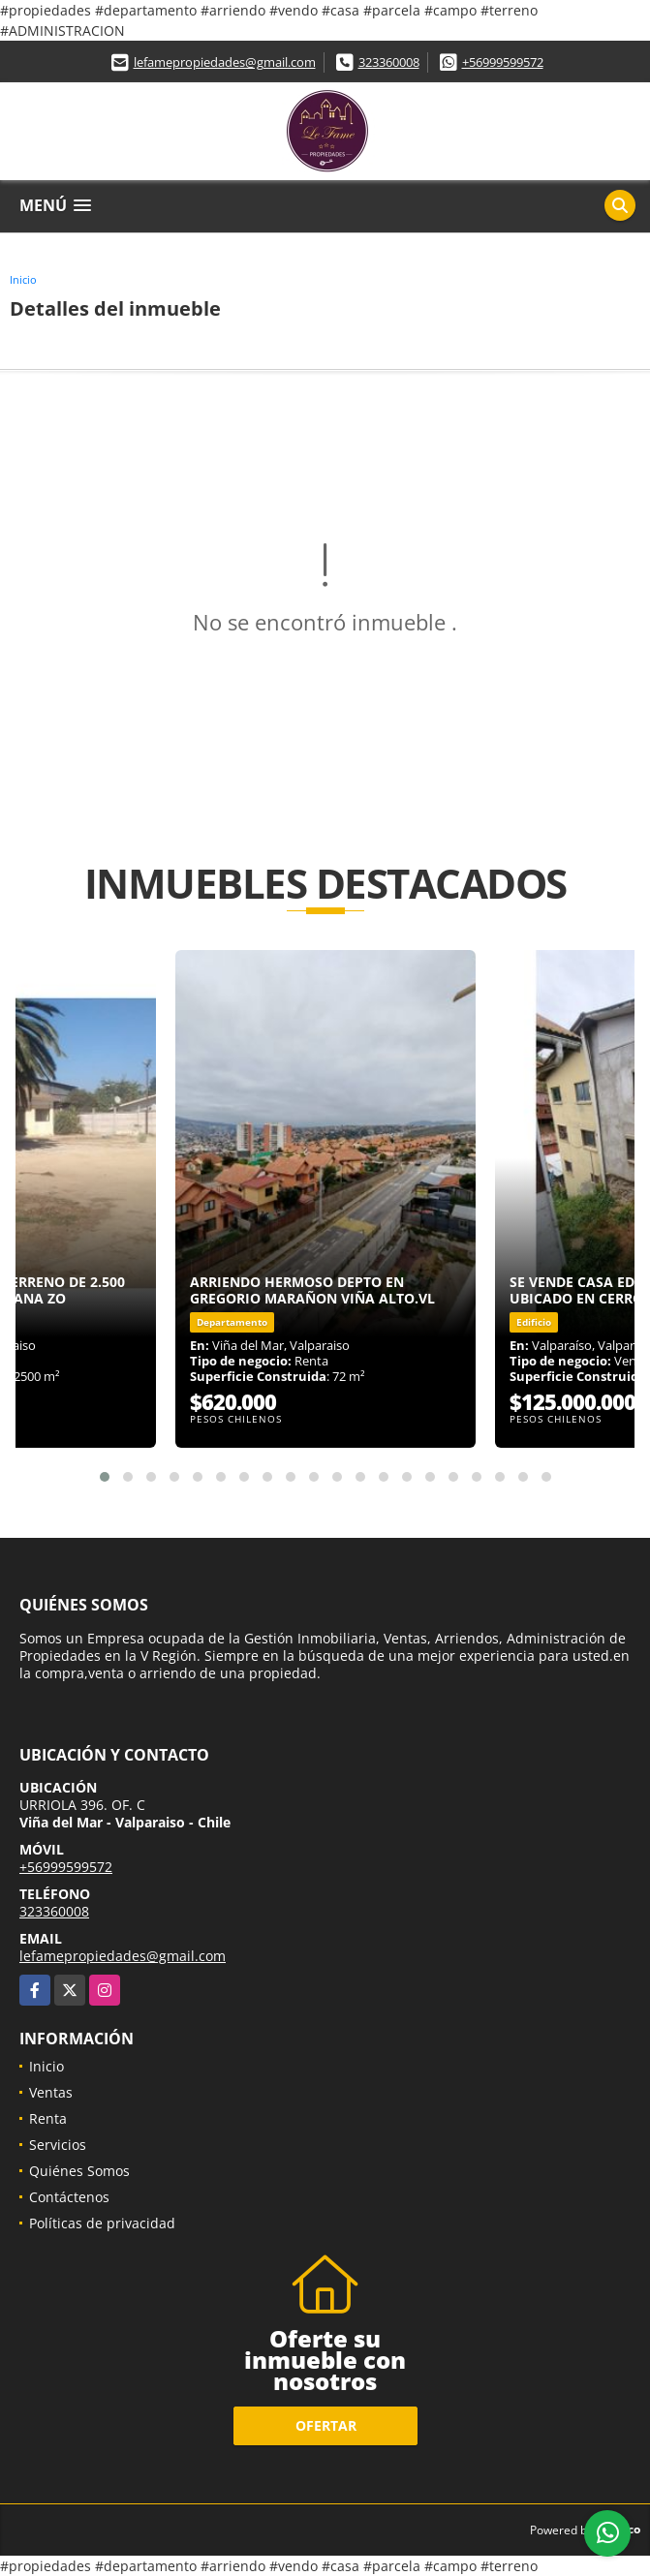 This screenshot has width=650, height=2576. Describe the element at coordinates (225, 62) in the screenshot. I see `lefamepropiedades@gmail.com` at that location.